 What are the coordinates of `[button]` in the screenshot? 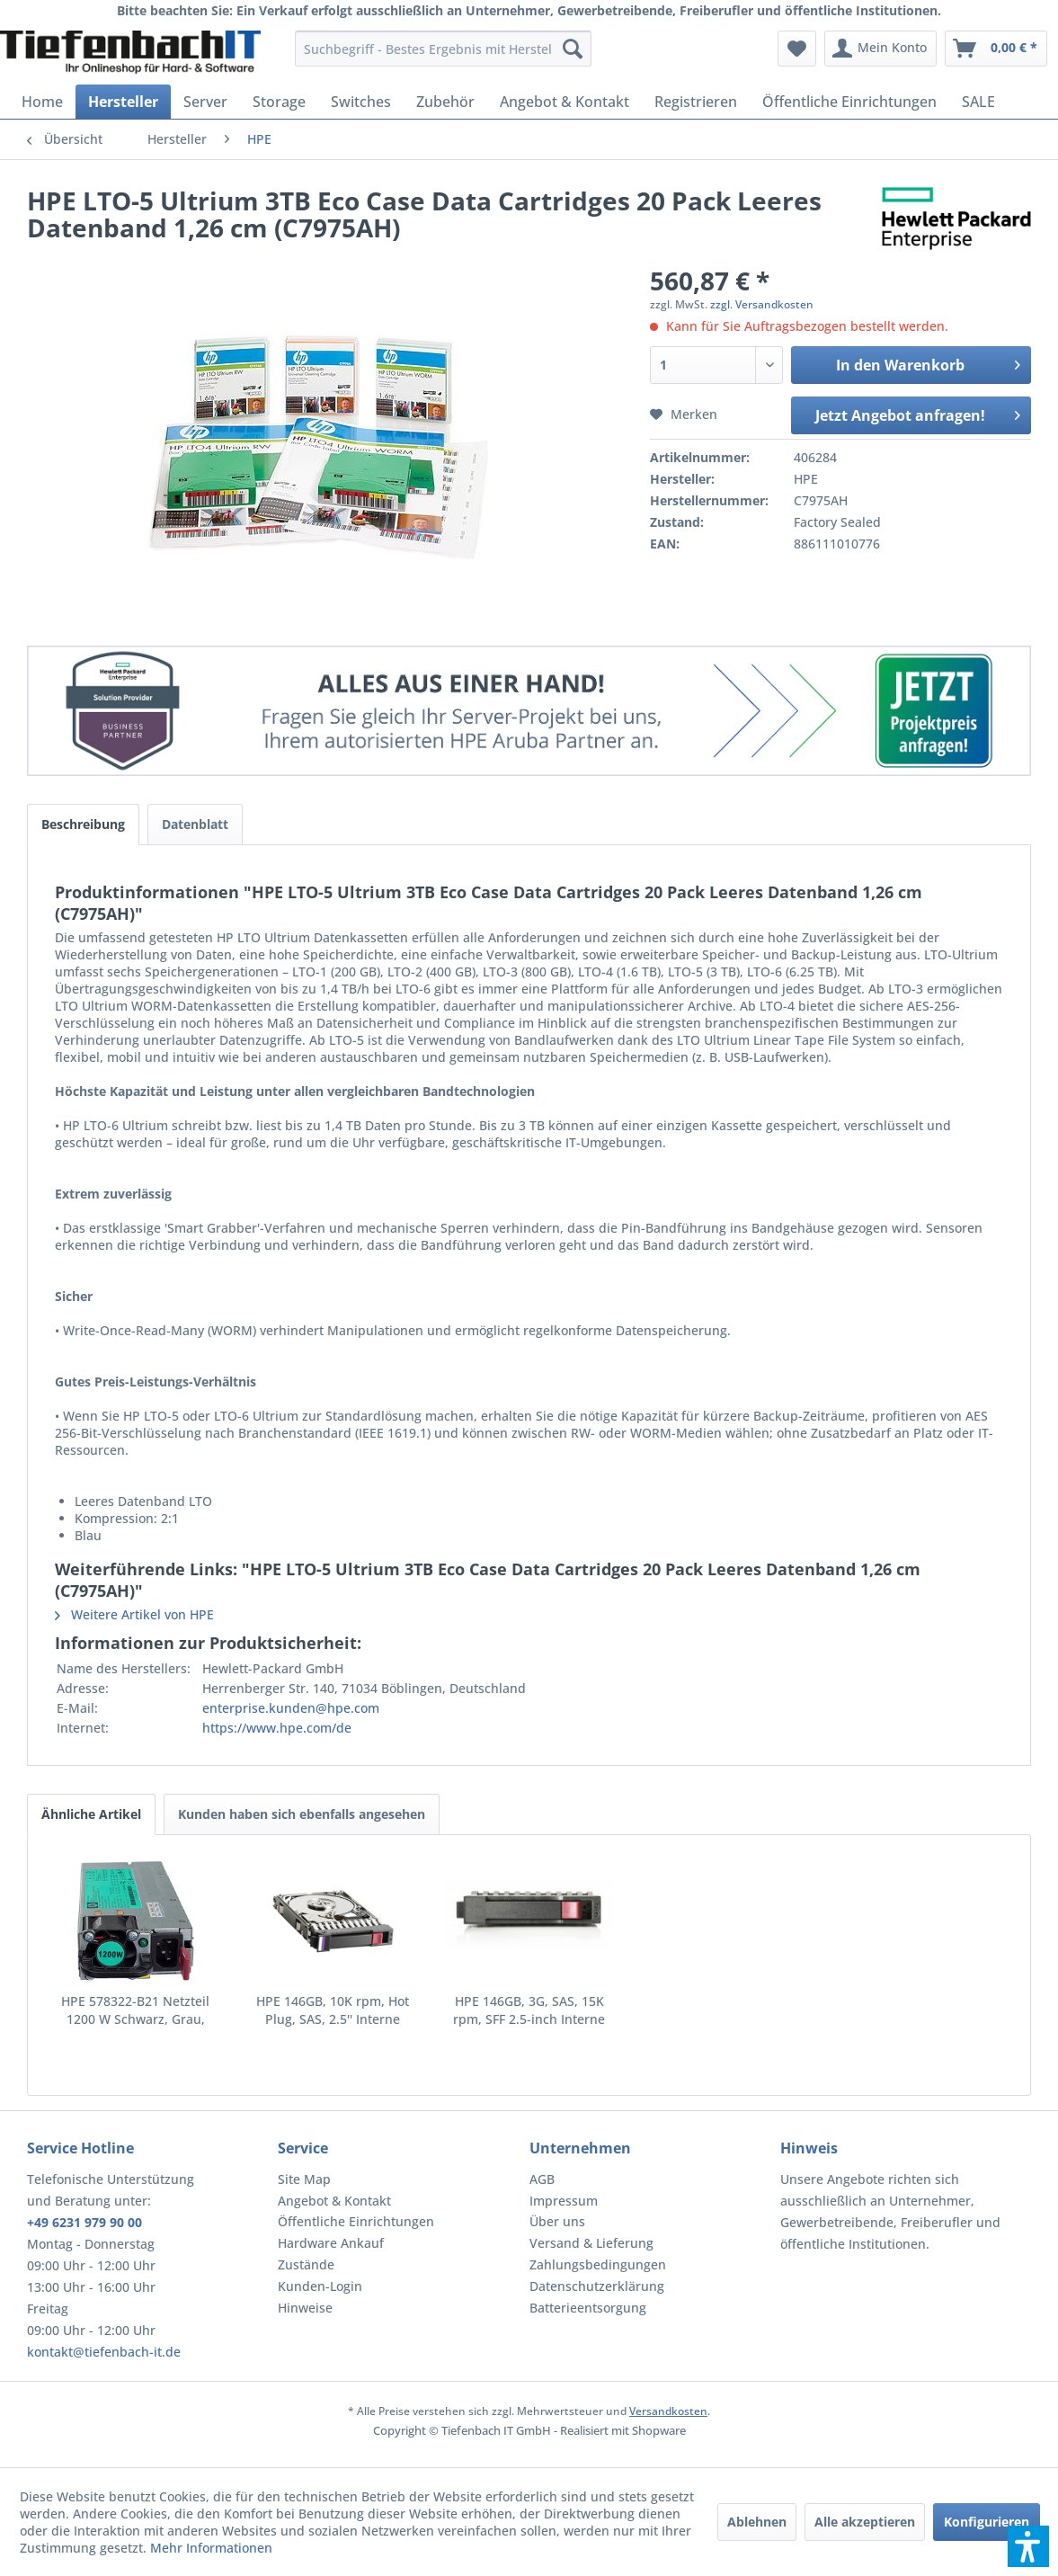 It's located at (1028, 2546).